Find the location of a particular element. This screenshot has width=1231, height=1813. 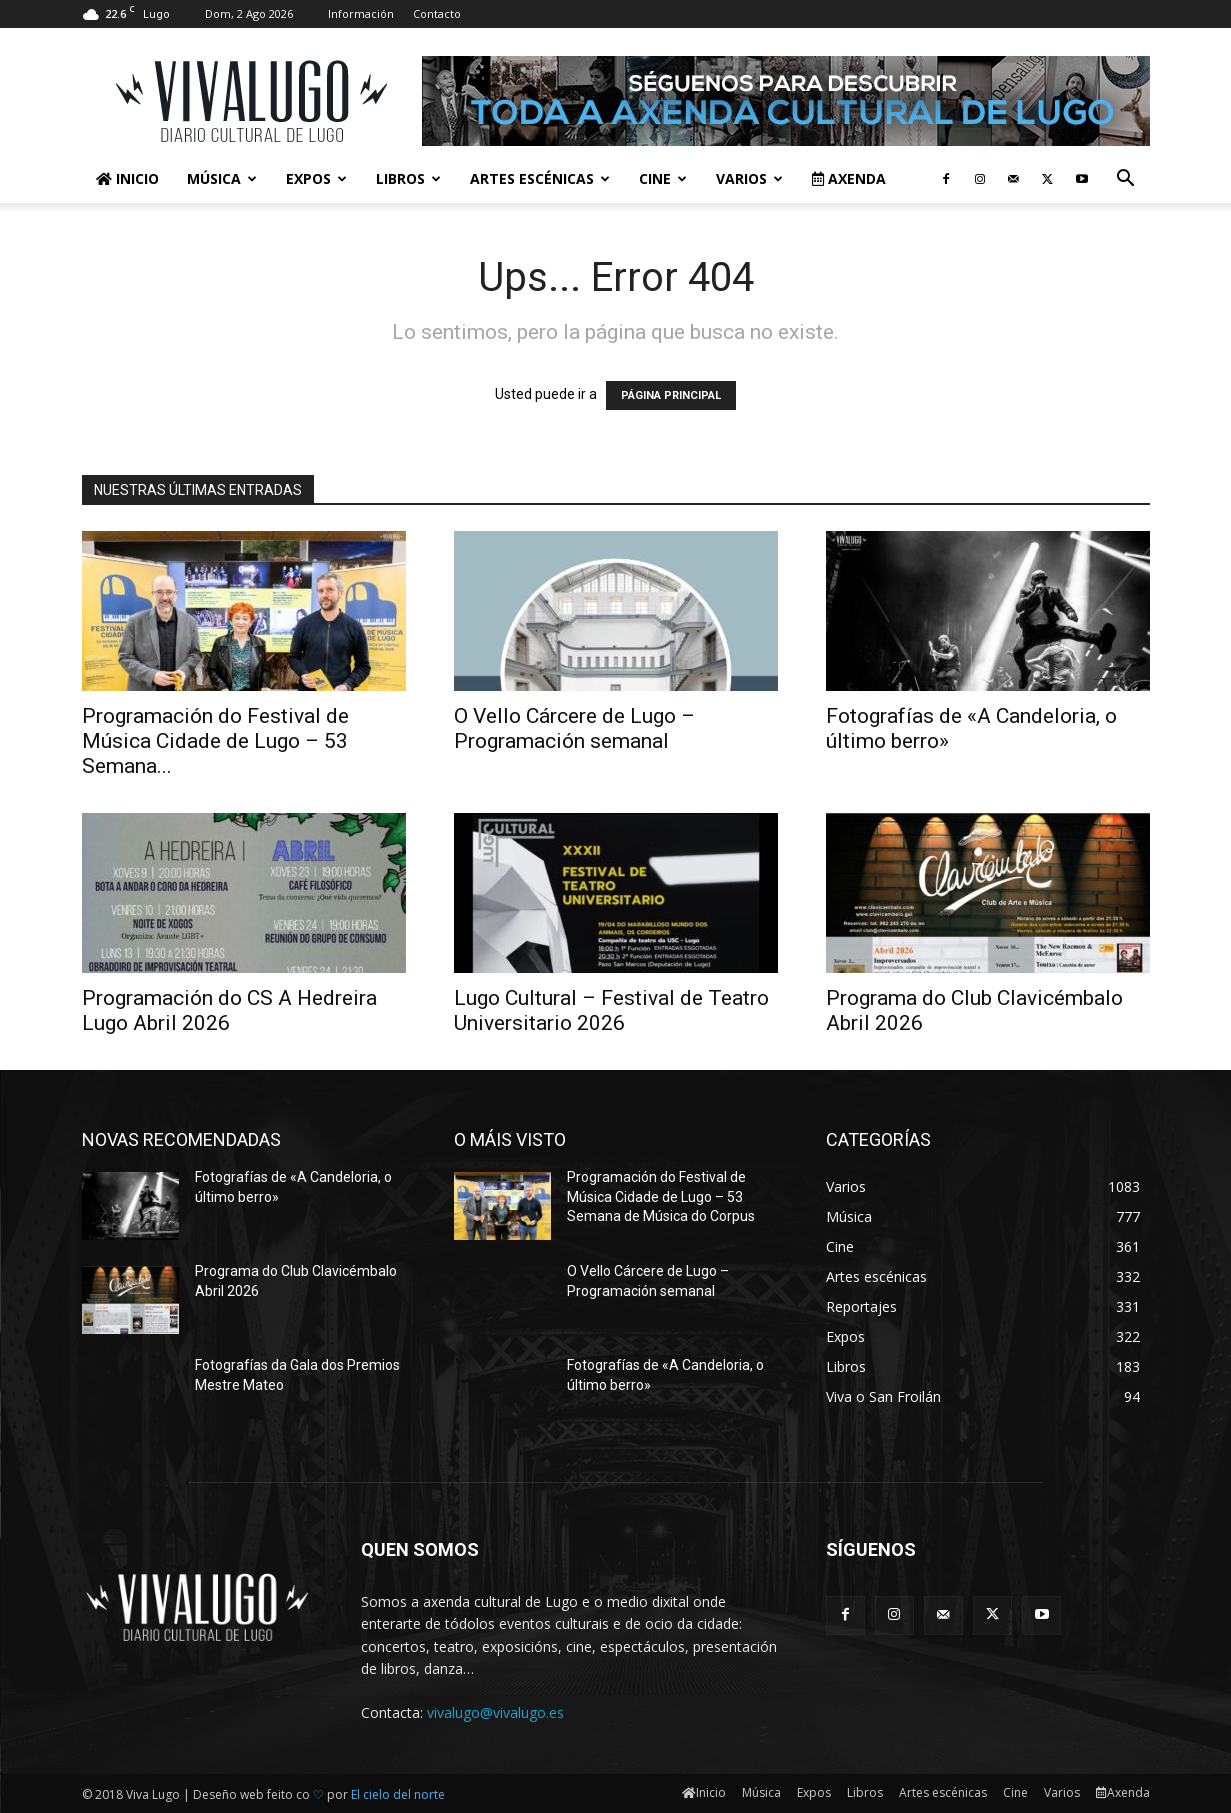

Música is located at coordinates (222, 178).